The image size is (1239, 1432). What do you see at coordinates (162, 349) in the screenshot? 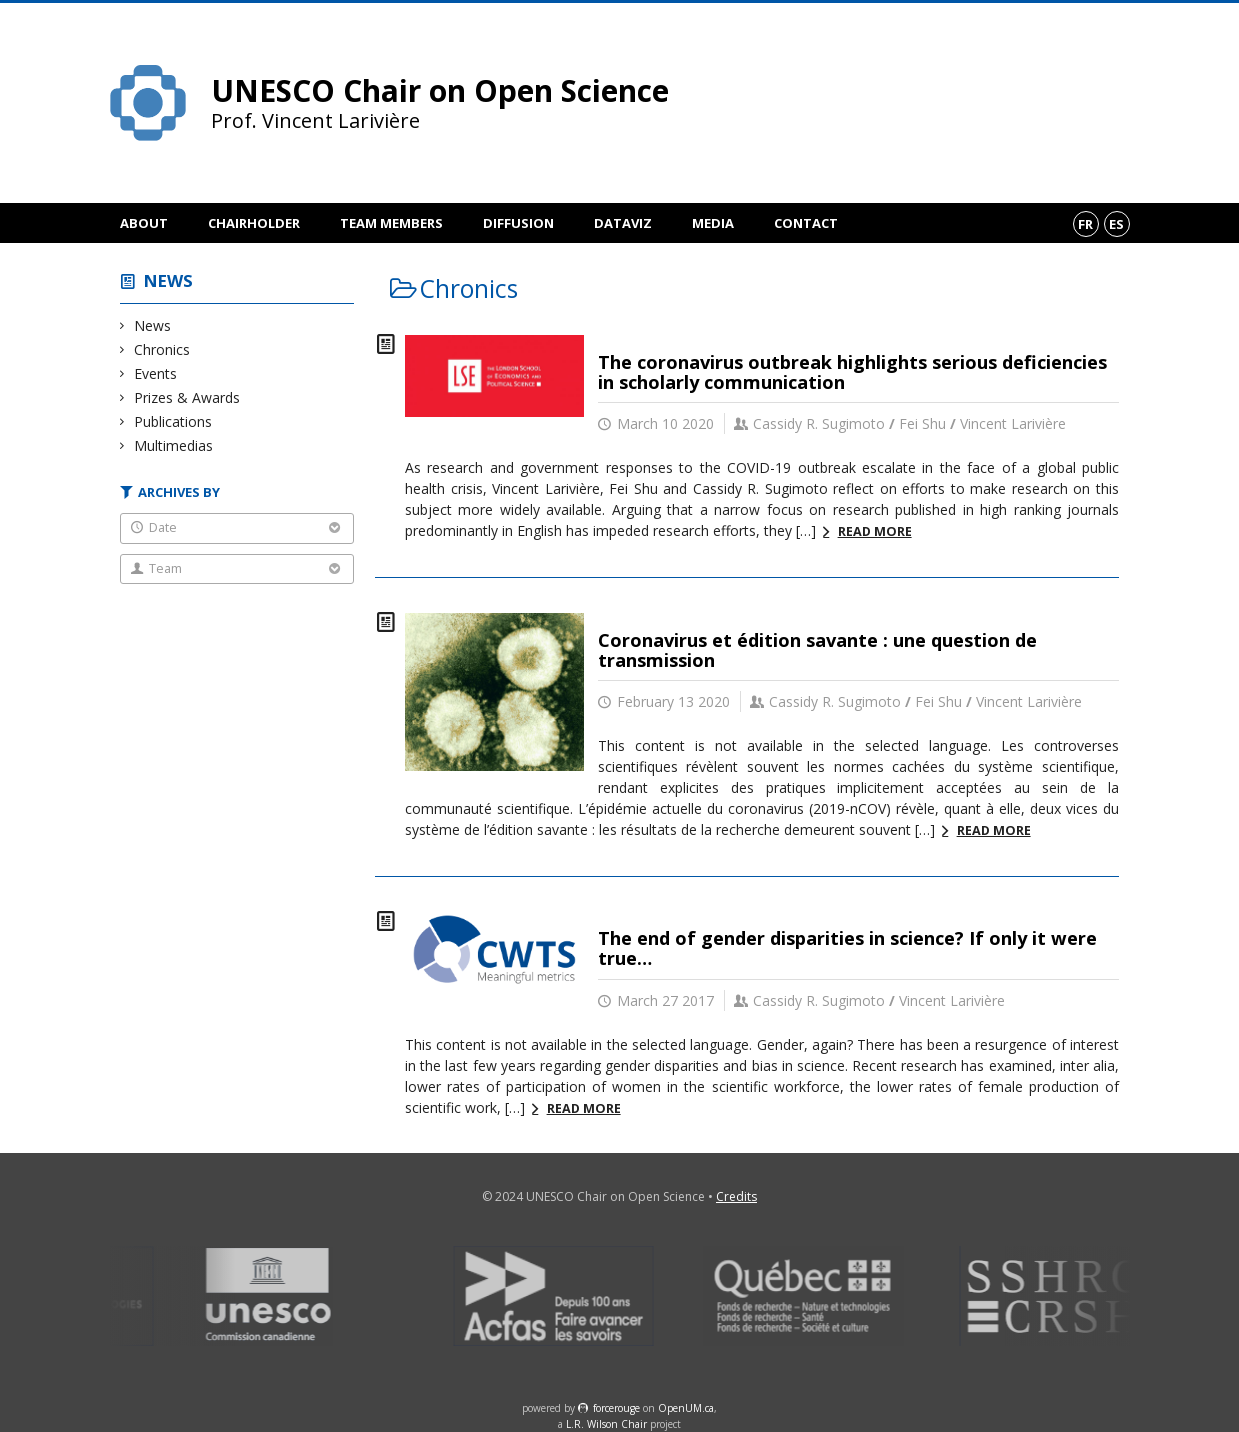
I see `Chronics` at bounding box center [162, 349].